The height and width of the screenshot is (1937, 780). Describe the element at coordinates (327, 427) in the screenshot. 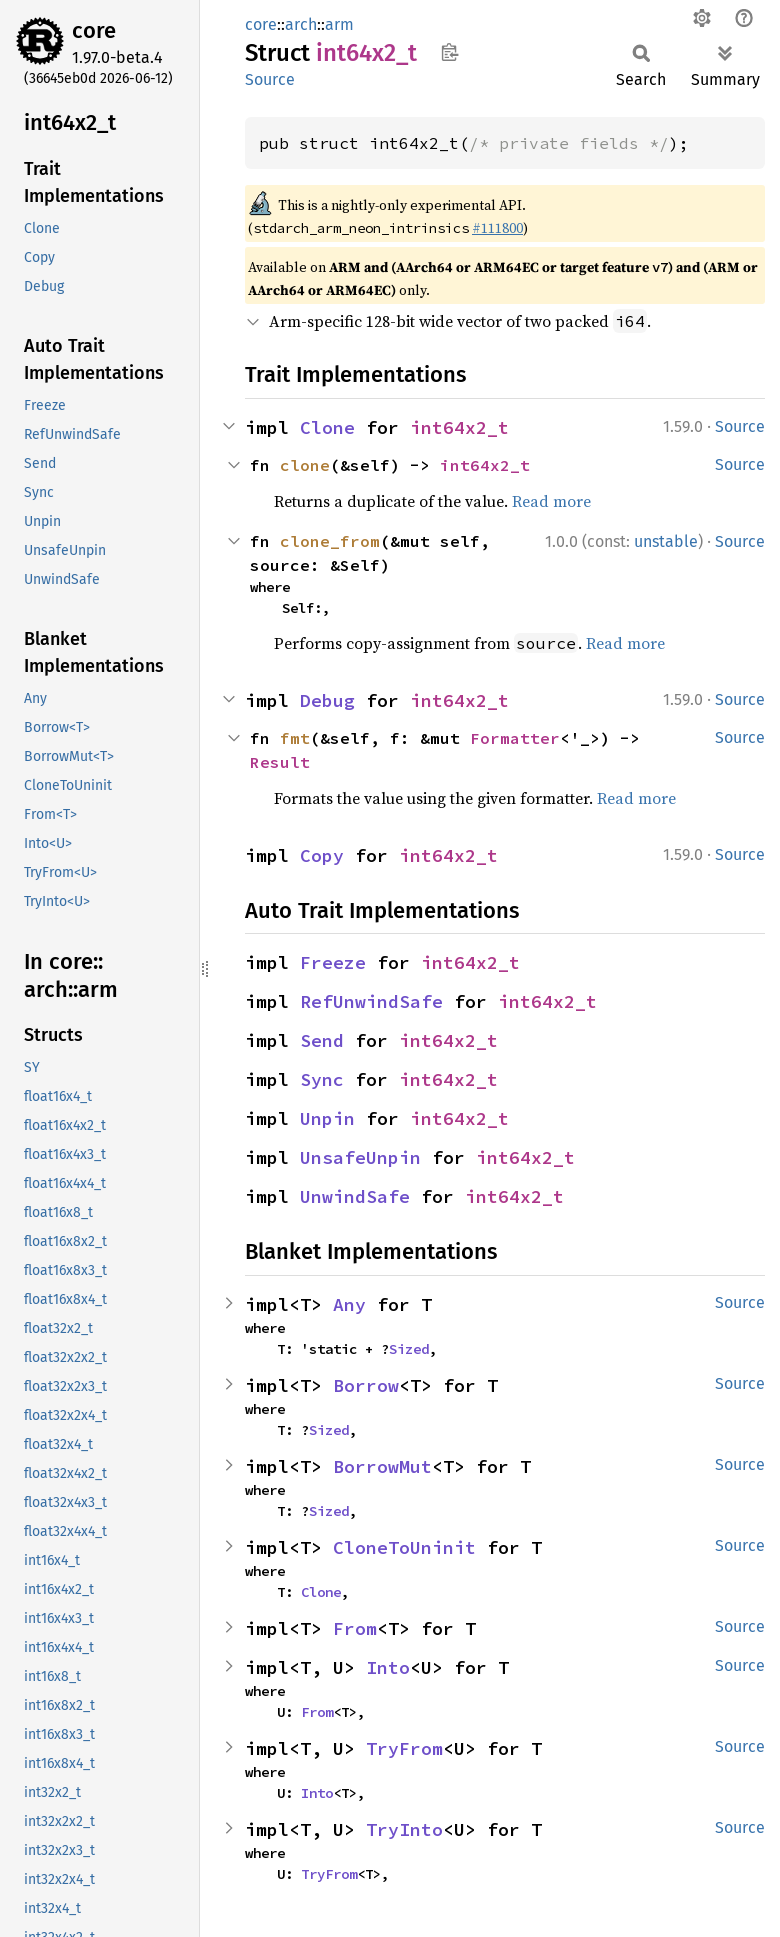

I see `Clone` at that location.